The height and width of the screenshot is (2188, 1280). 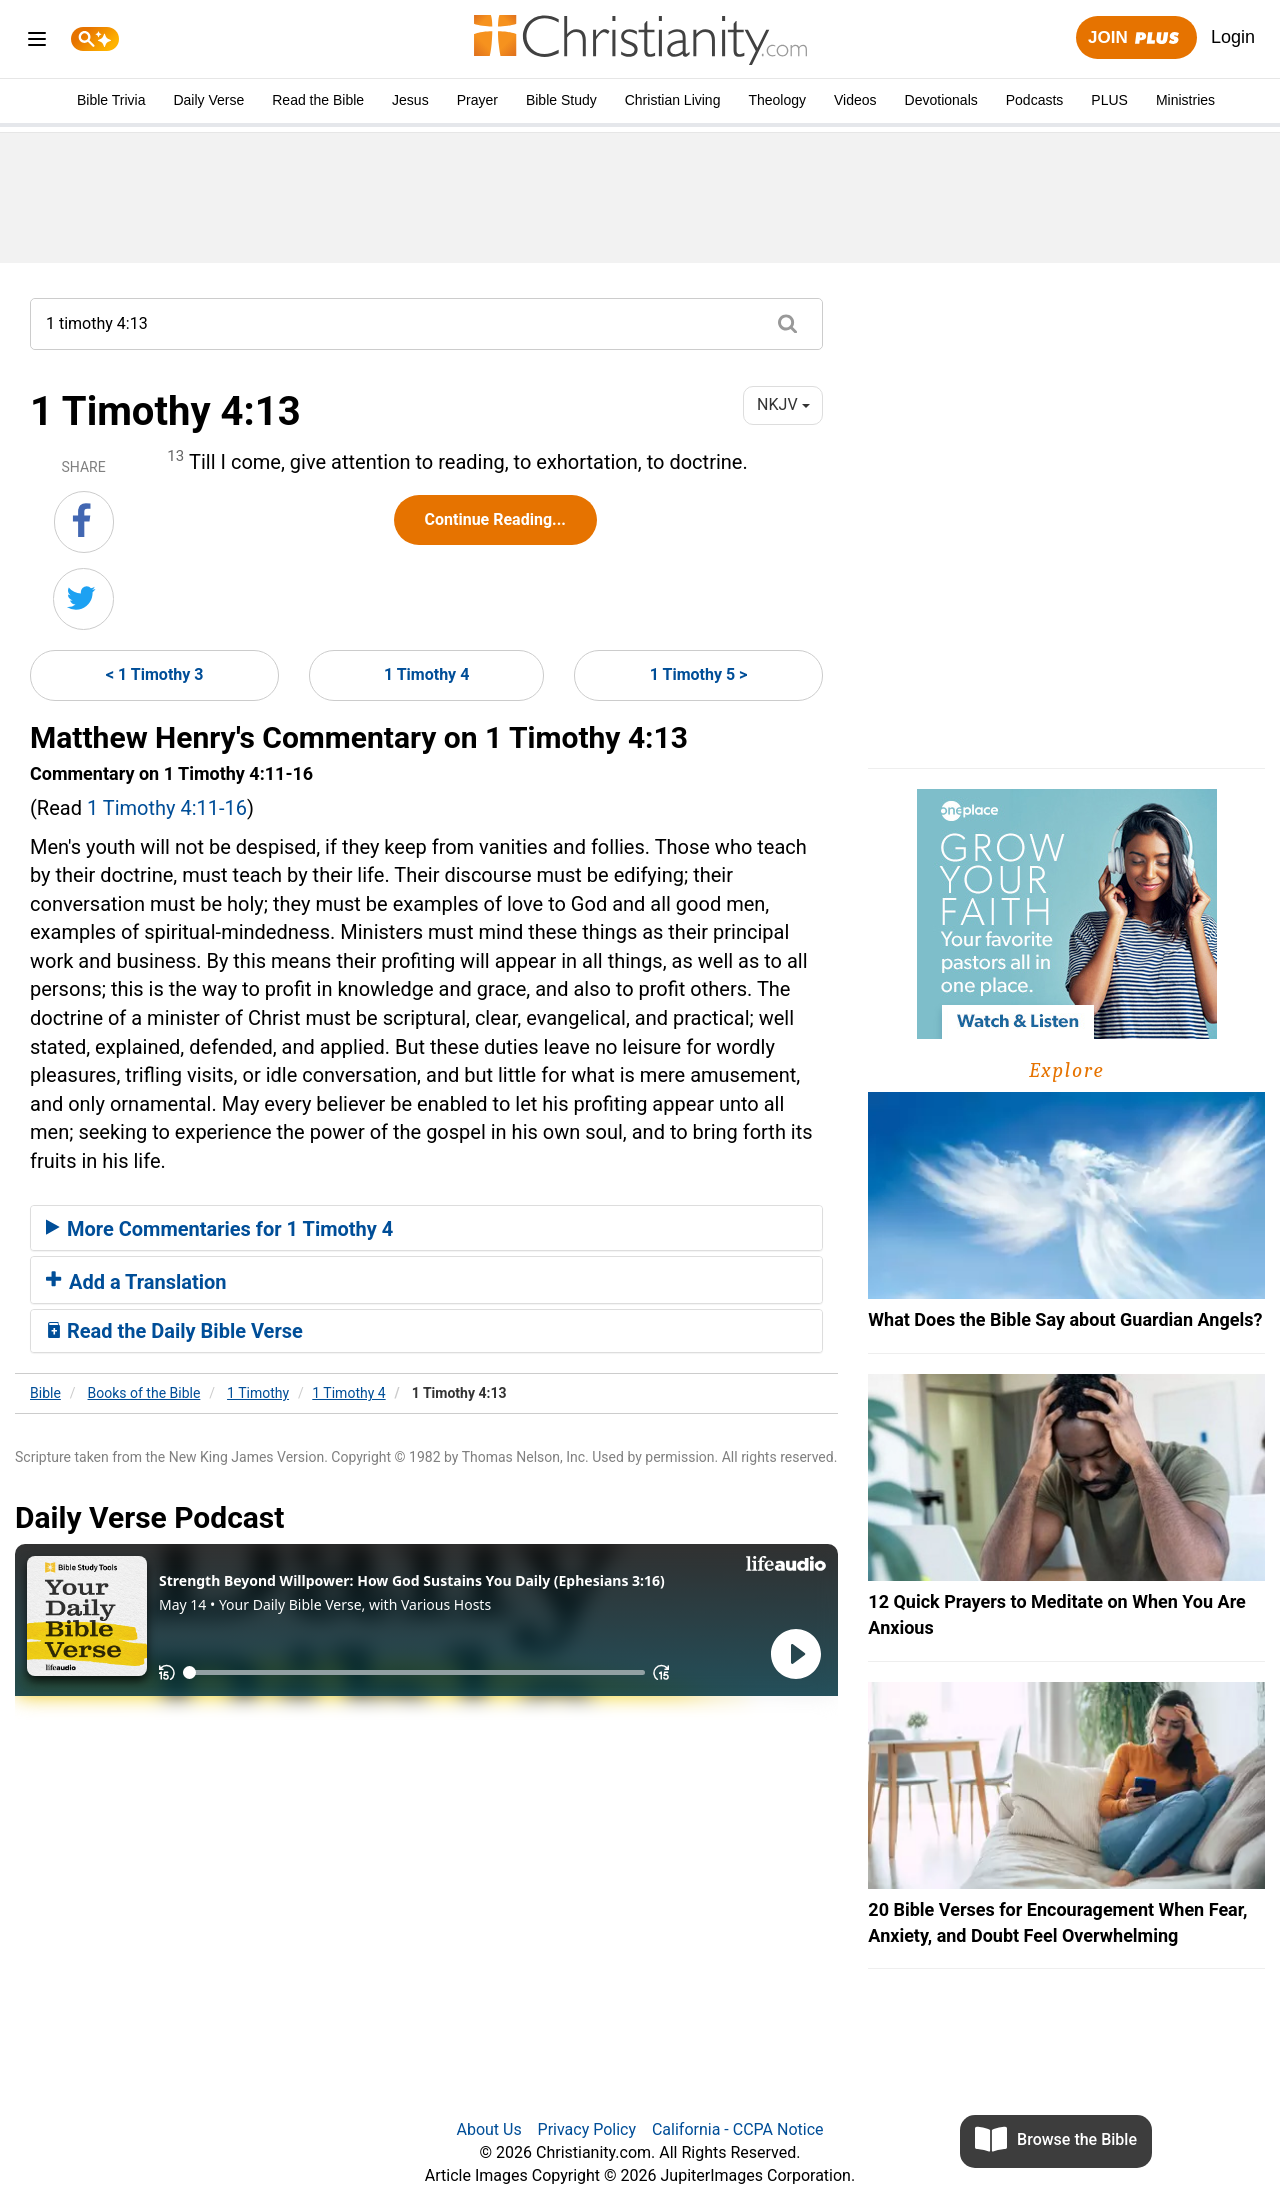 What do you see at coordinates (410, 100) in the screenshot?
I see `Jesus` at bounding box center [410, 100].